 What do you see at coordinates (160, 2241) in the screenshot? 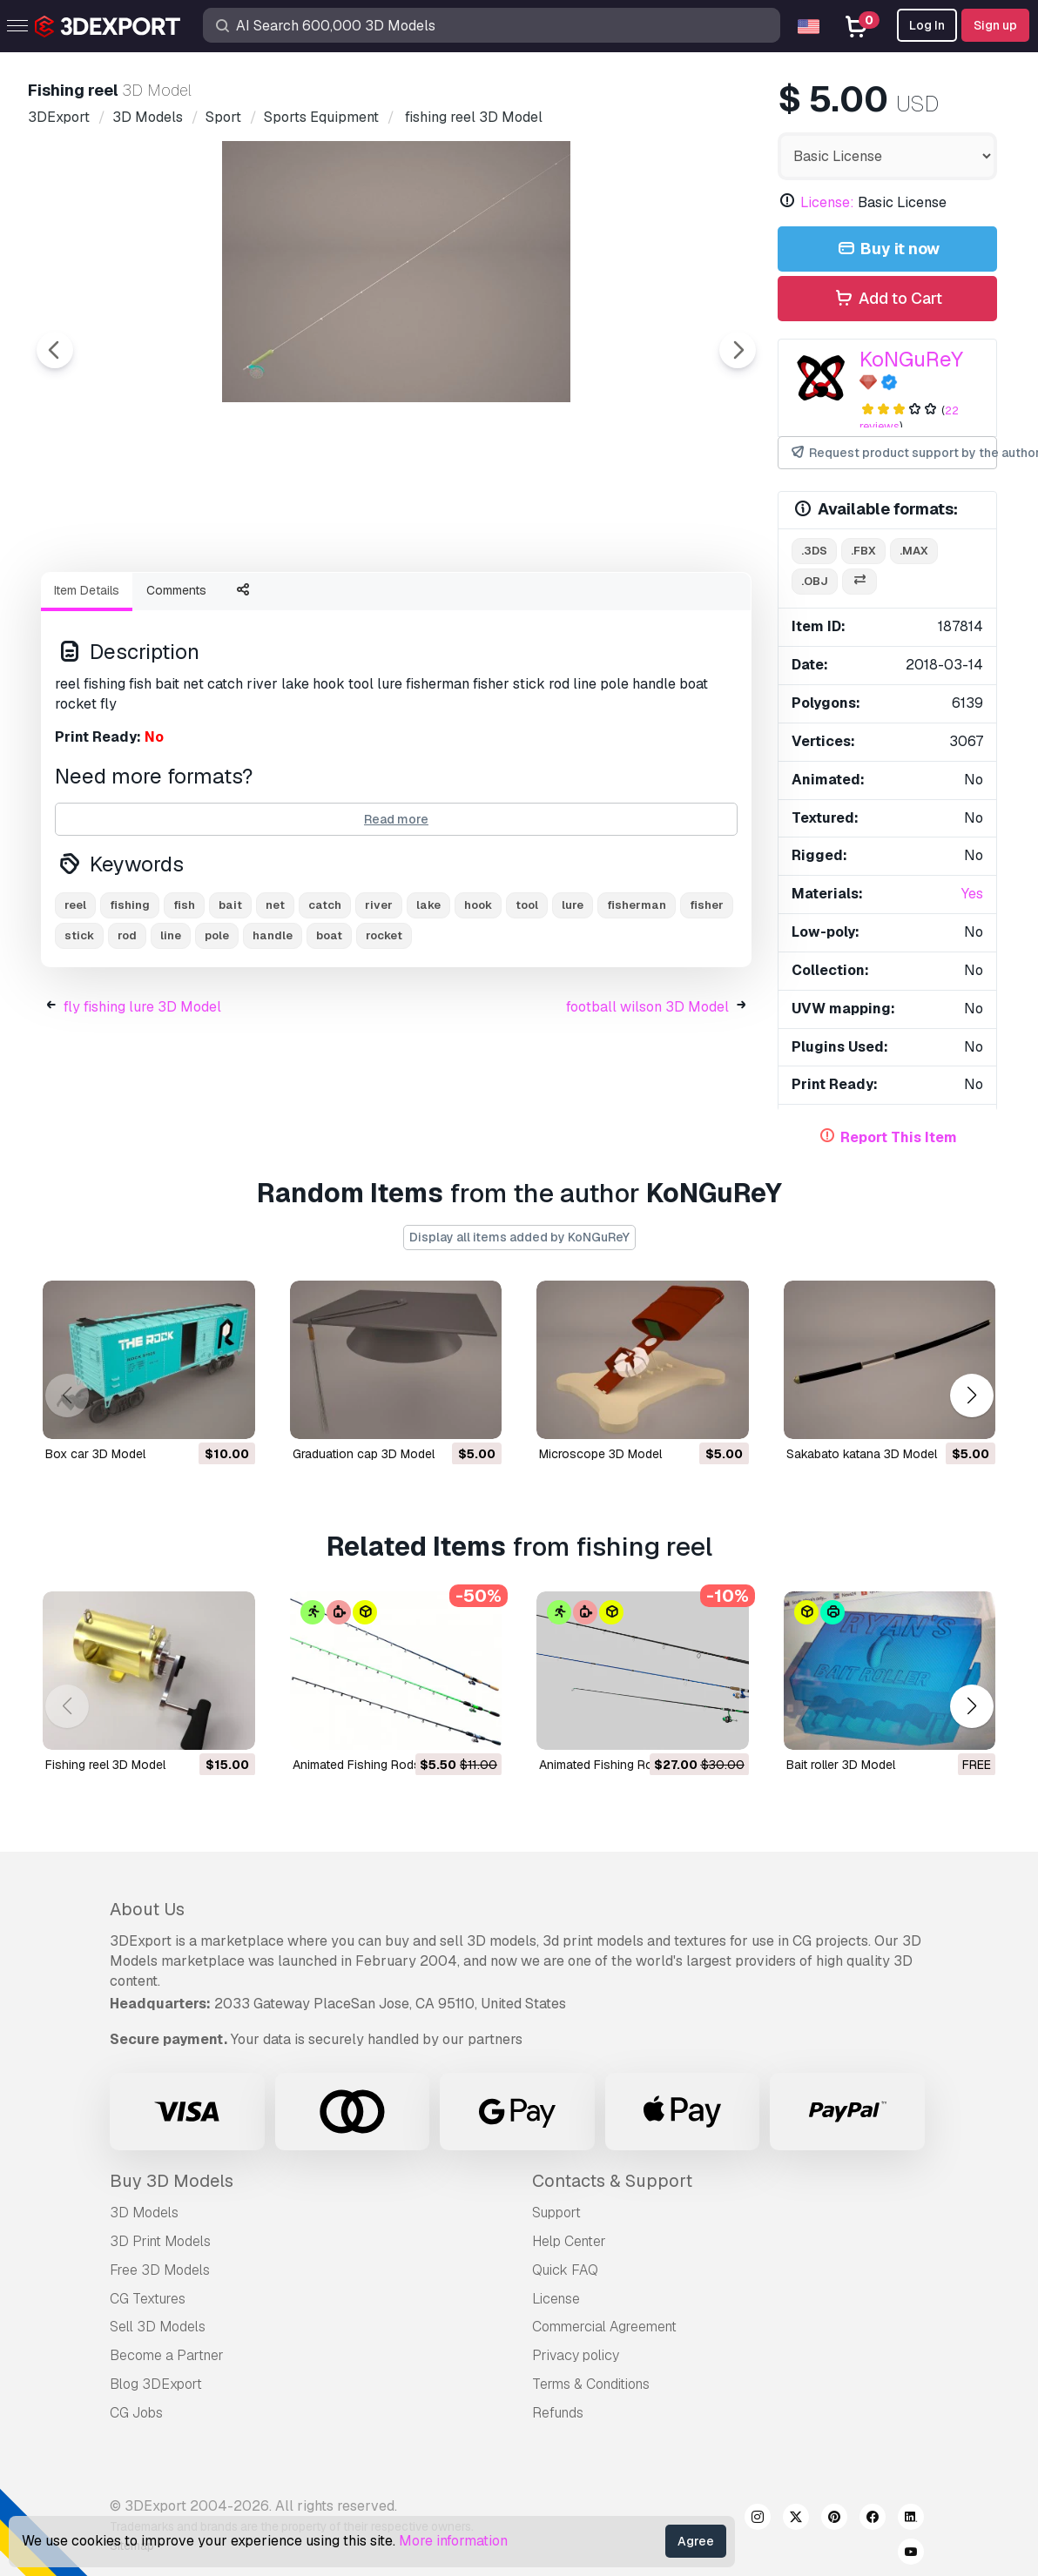
I see `3D Print Models` at bounding box center [160, 2241].